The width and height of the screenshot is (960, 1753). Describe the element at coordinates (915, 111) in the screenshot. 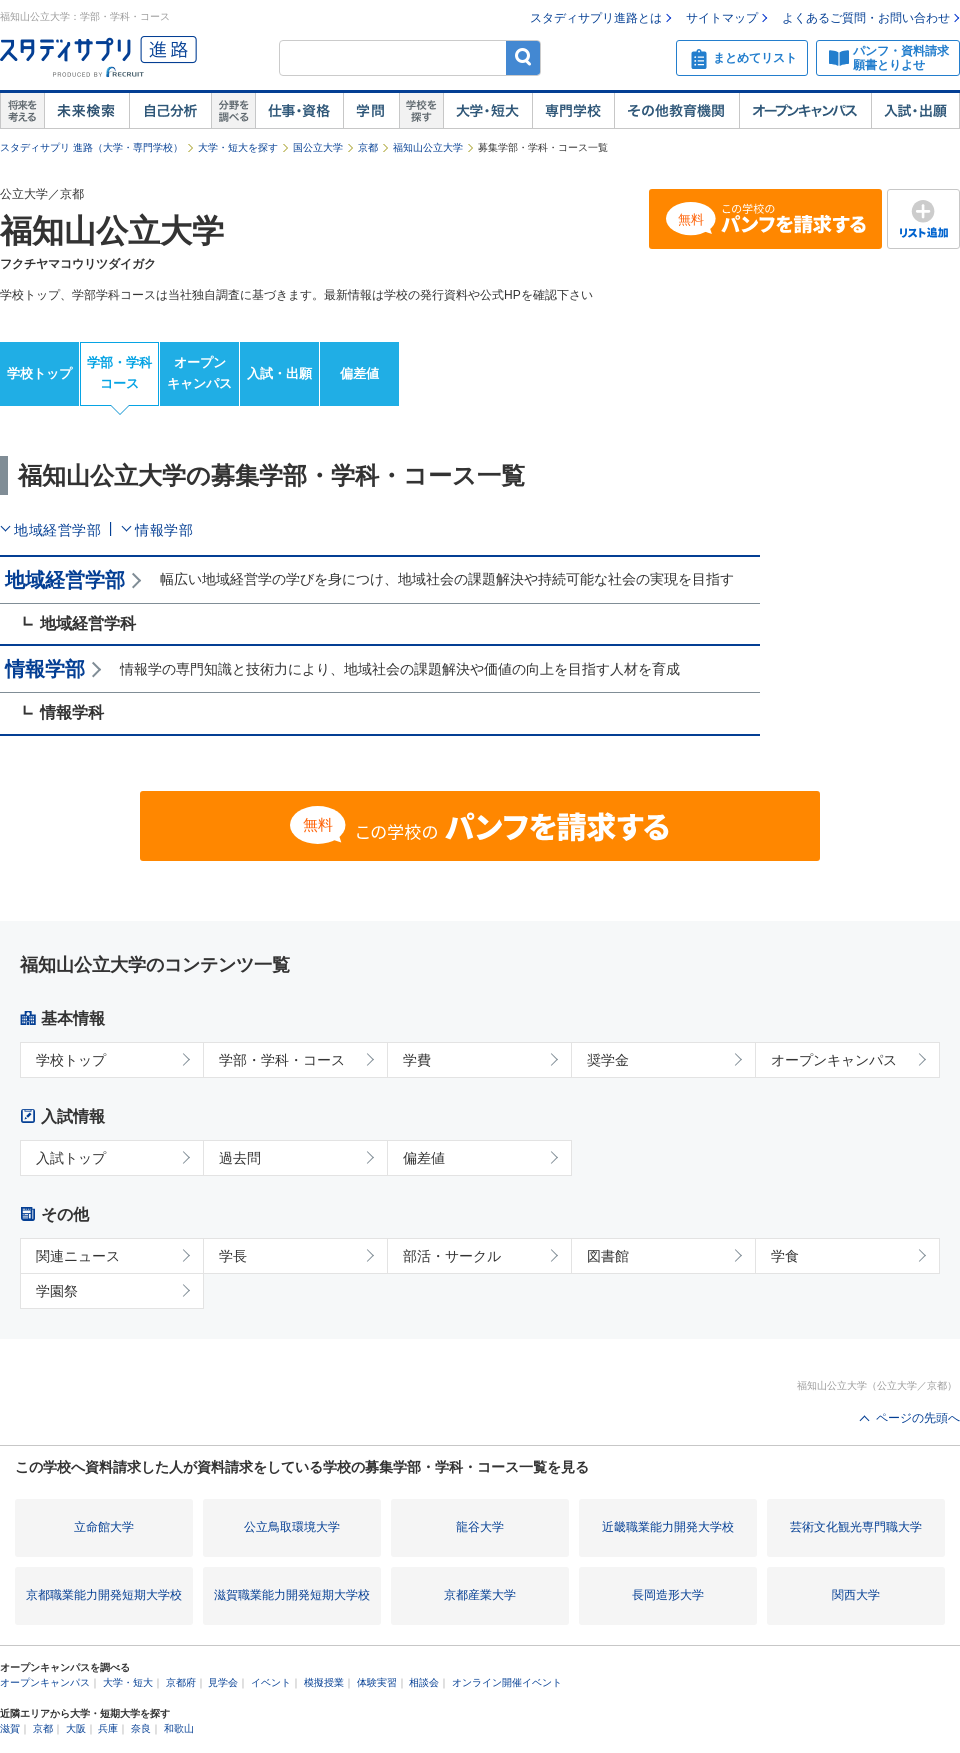

I see `入試・出願` at that location.